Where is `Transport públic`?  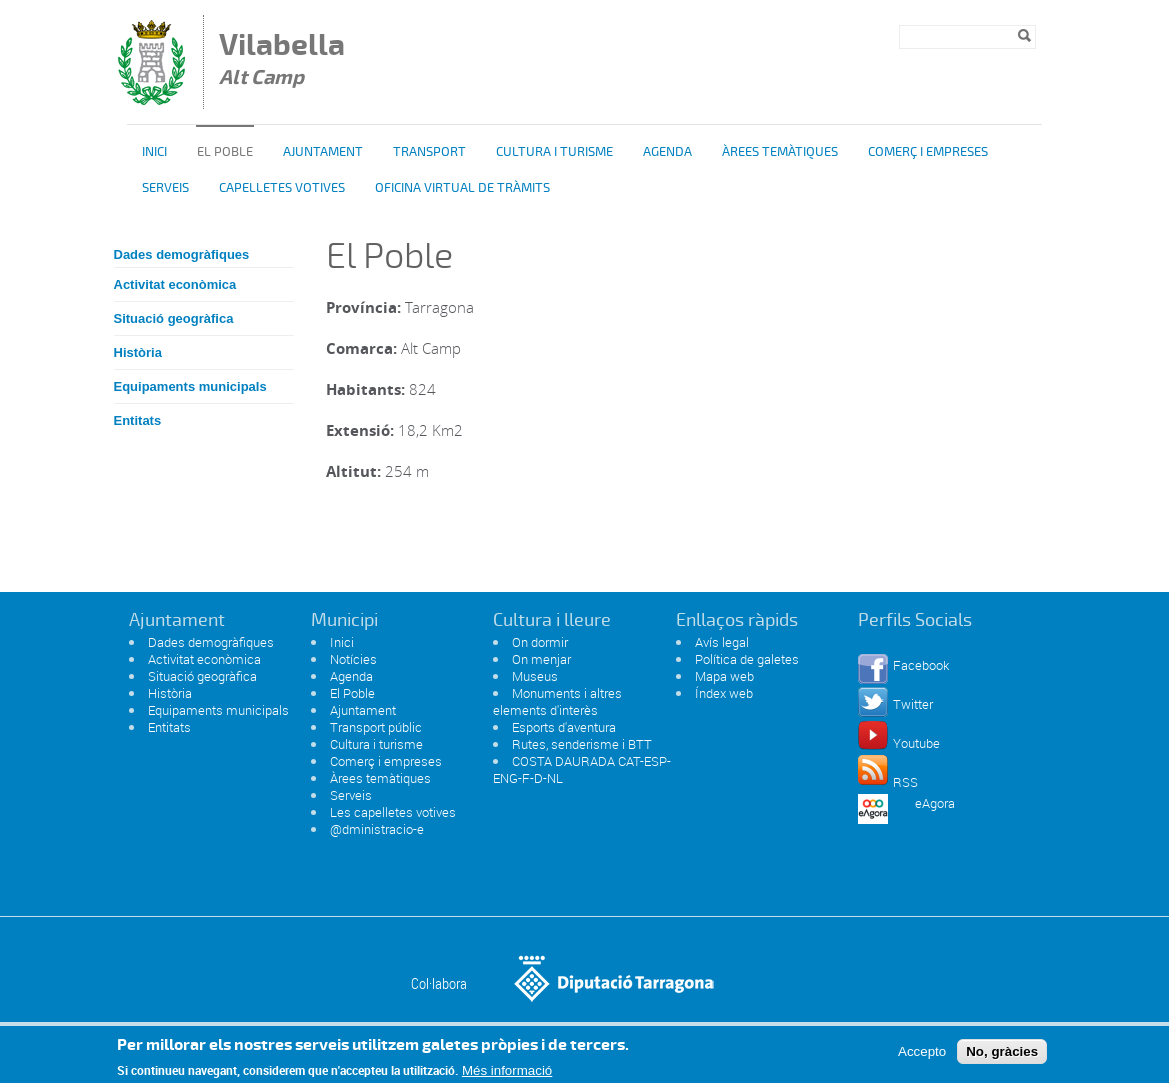
Transport públic is located at coordinates (376, 727).